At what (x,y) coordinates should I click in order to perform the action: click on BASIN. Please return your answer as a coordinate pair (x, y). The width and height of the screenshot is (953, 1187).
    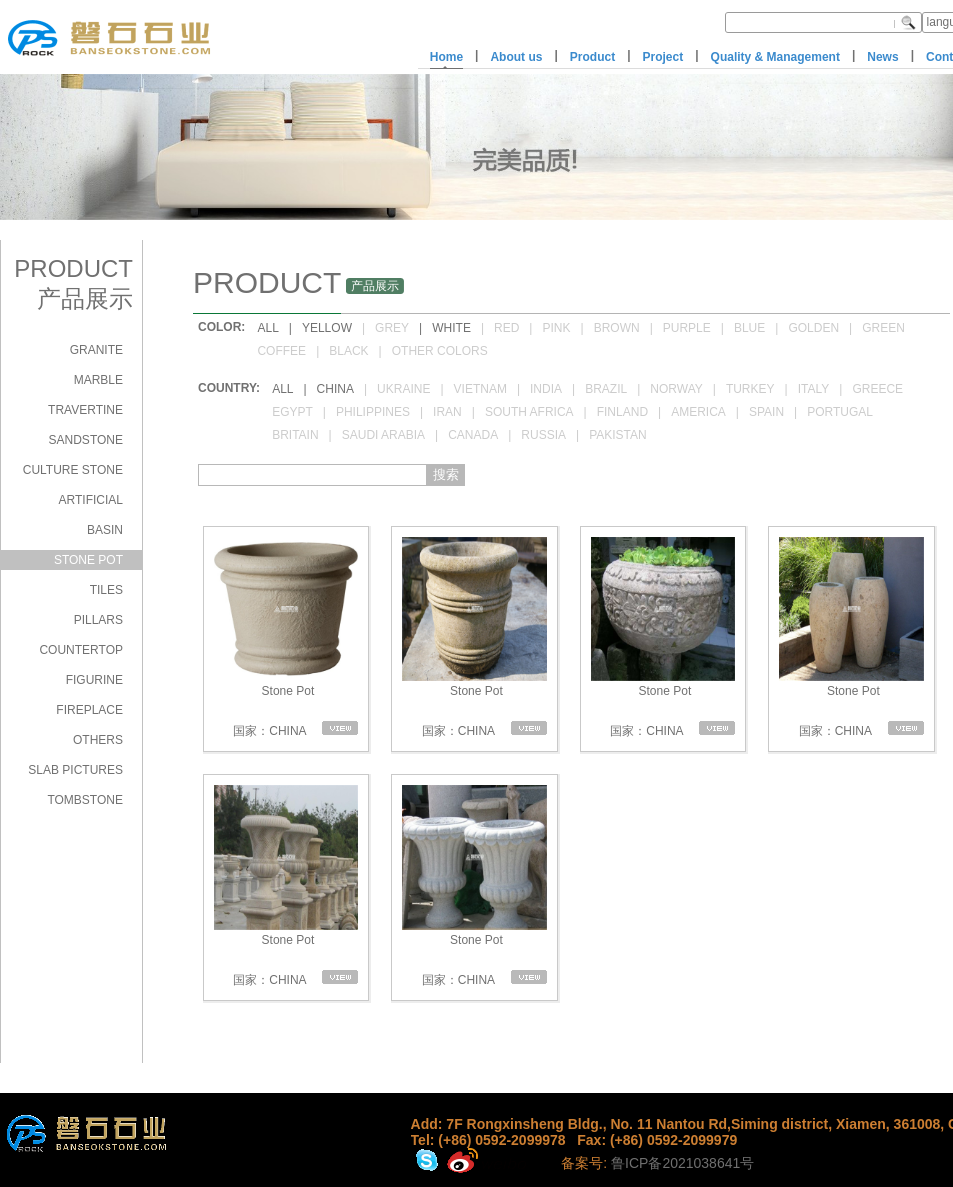
    Looking at the image, I should click on (105, 530).